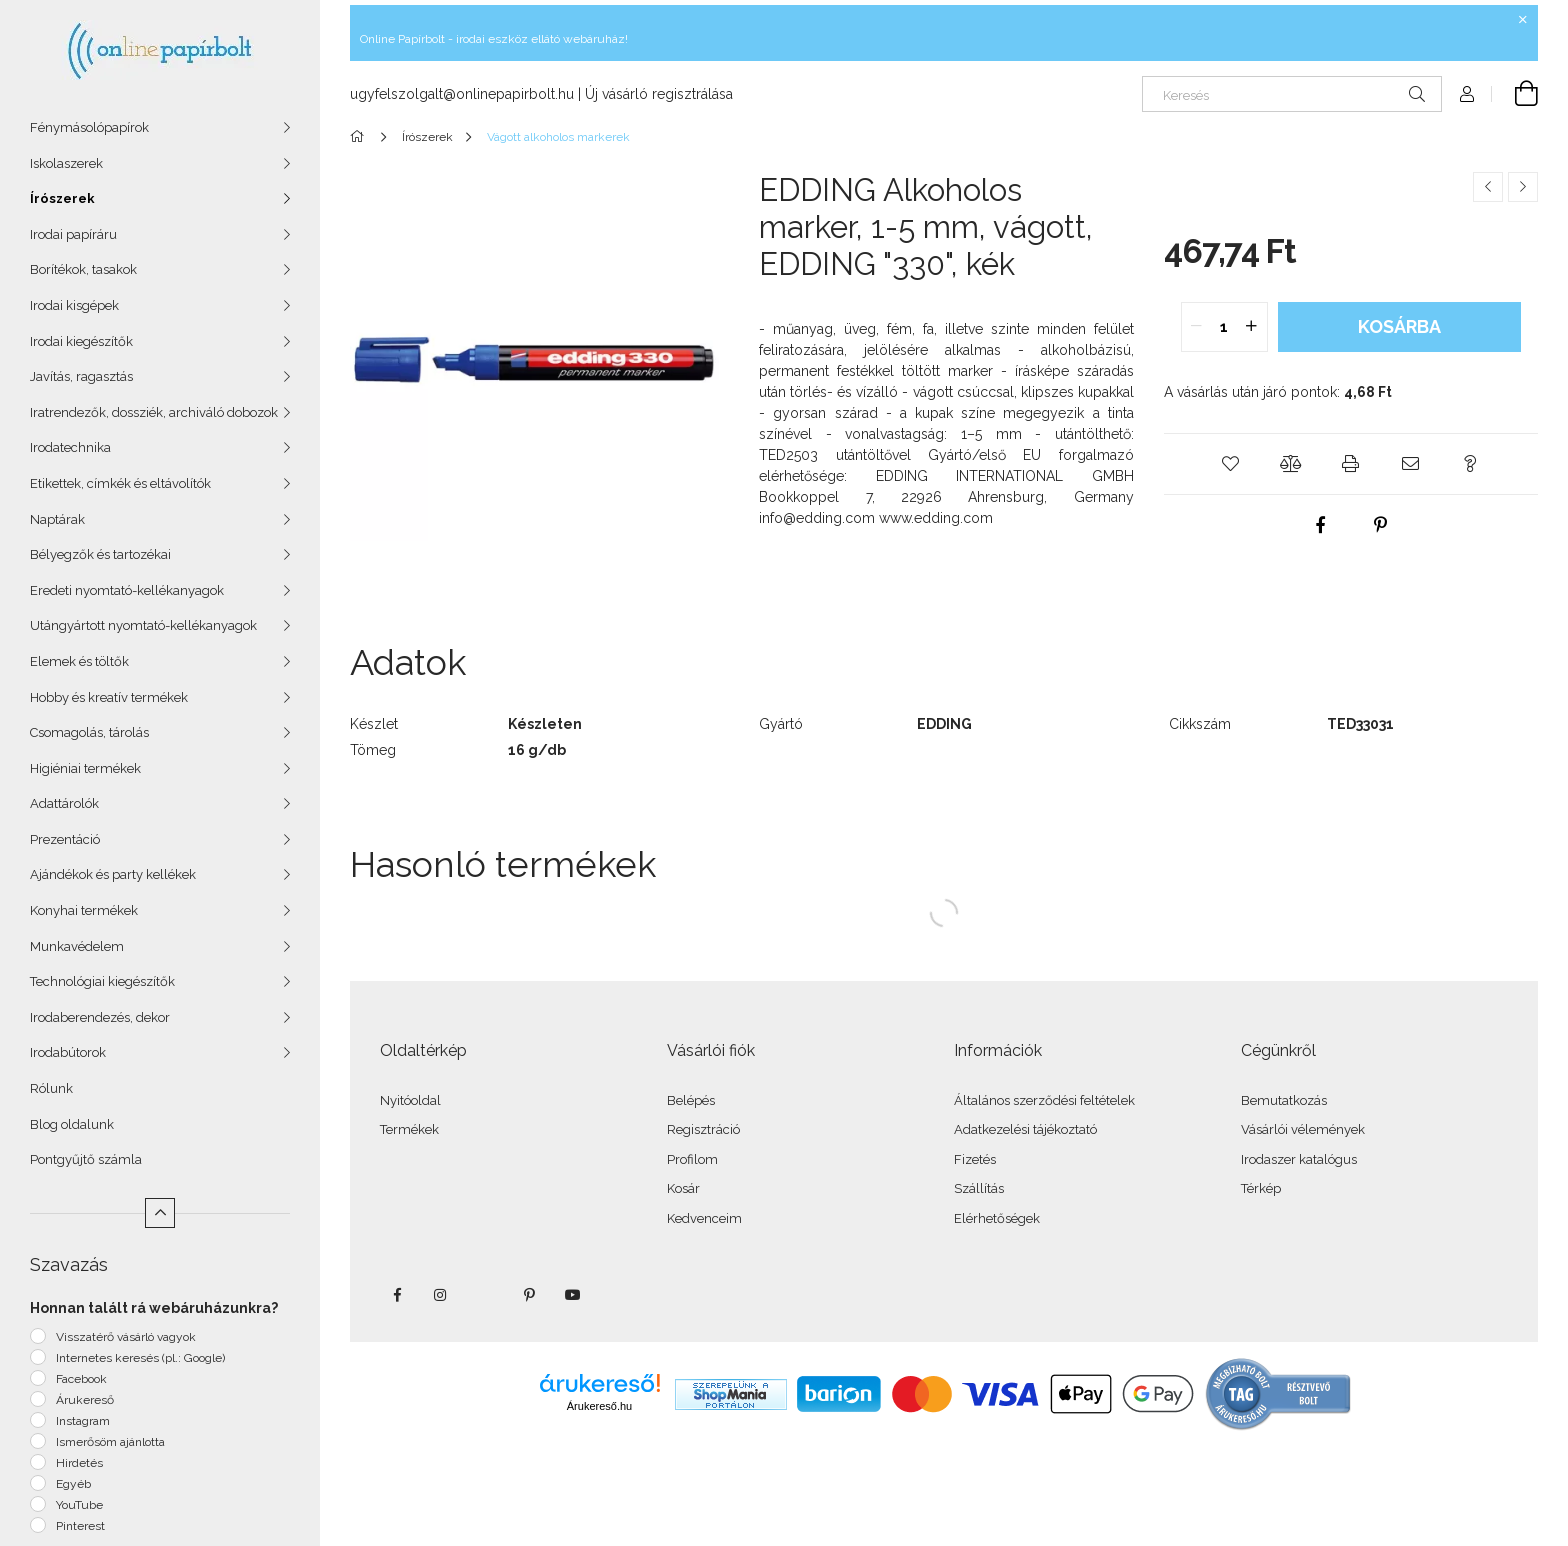  I want to click on [quantity input], so click(1224, 327).